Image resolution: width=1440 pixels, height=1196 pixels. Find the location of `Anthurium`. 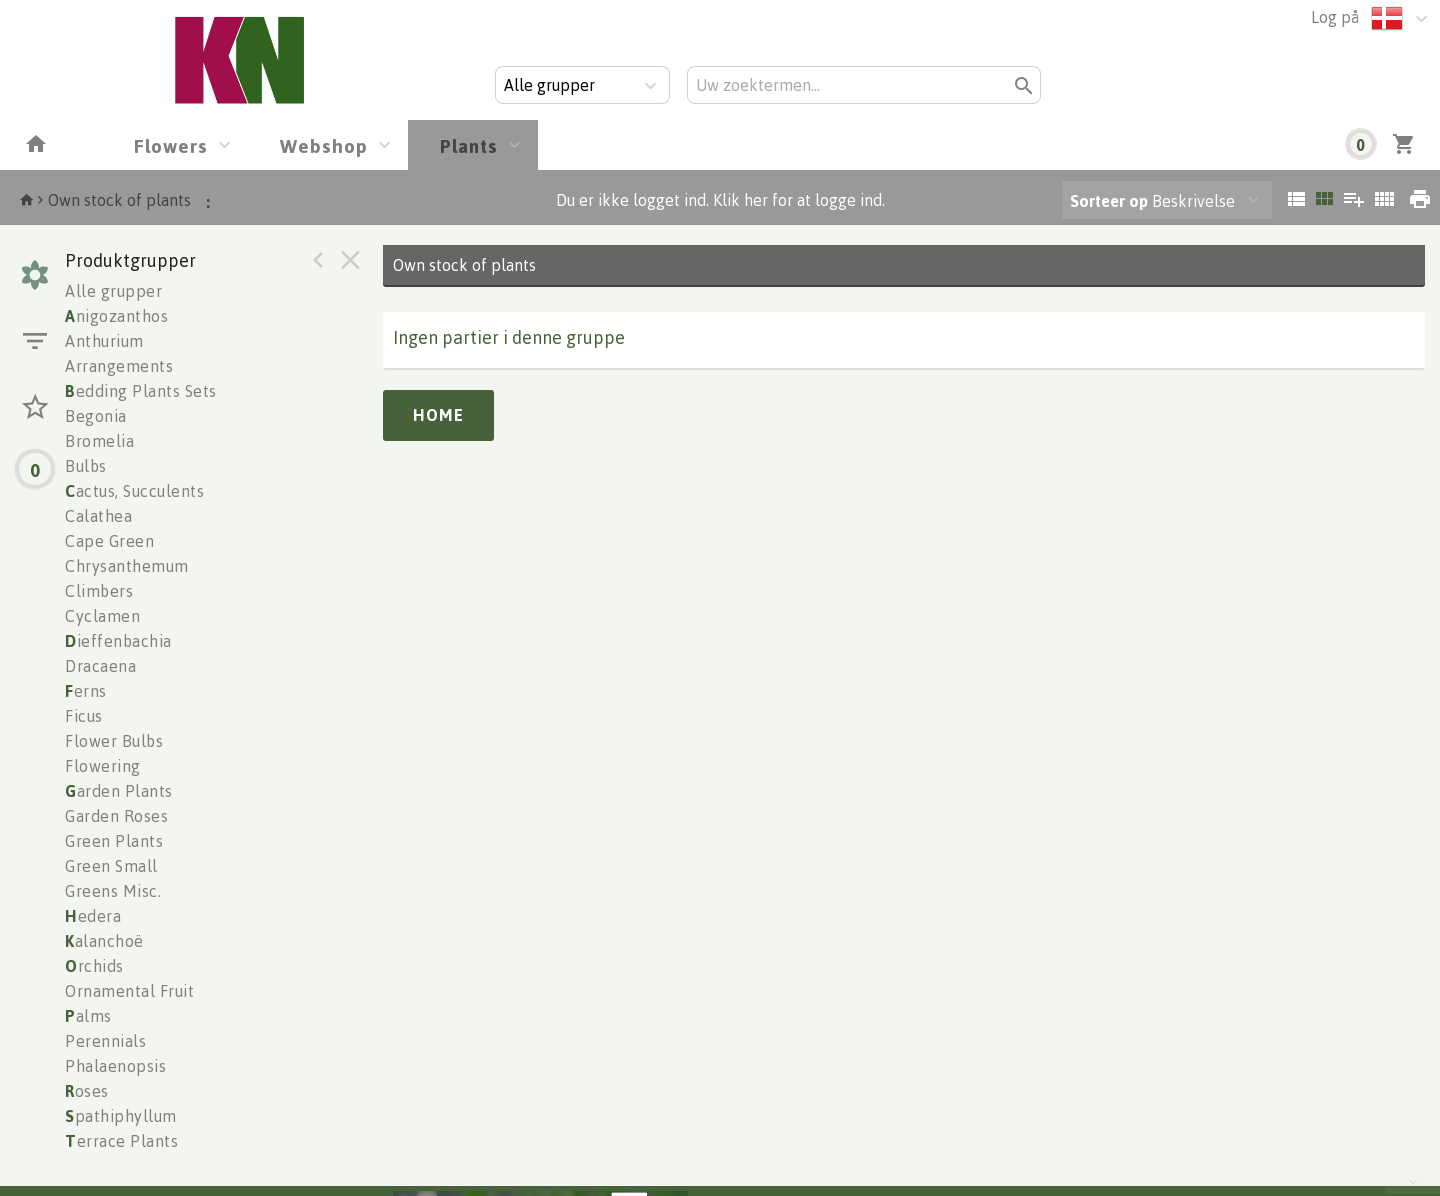

Anthurium is located at coordinates (104, 341).